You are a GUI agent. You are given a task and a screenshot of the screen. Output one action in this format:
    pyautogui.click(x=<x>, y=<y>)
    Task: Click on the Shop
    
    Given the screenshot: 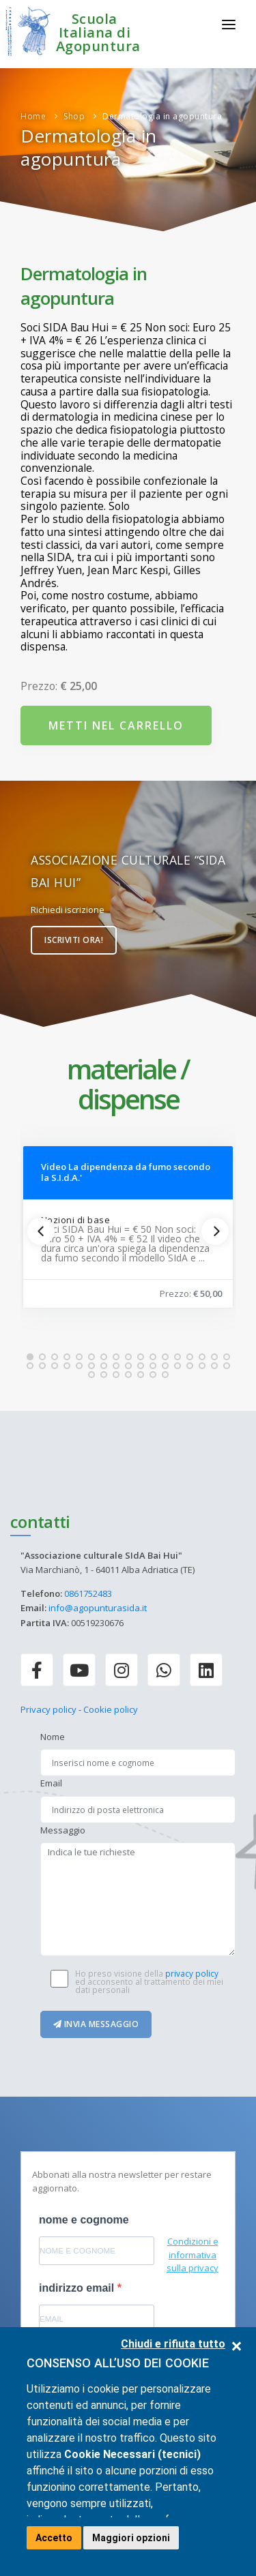 What is the action you would take?
    pyautogui.click(x=74, y=116)
    